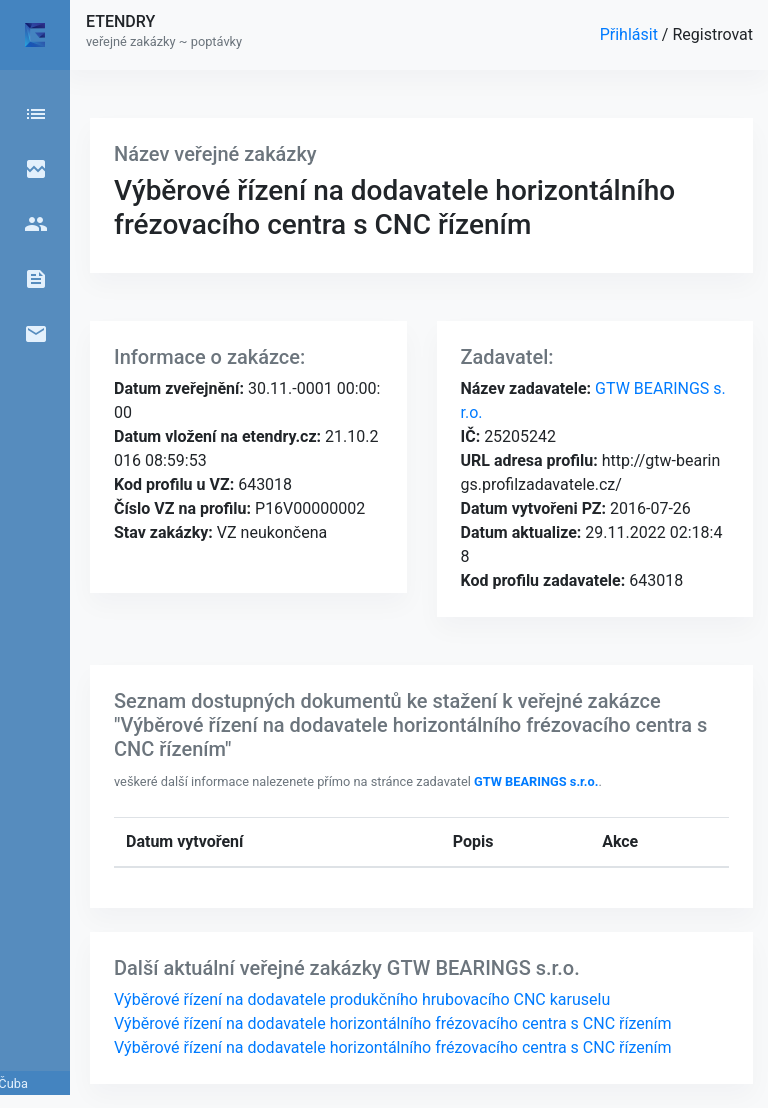 The image size is (768, 1108). I want to click on Registrovat, so click(712, 34).